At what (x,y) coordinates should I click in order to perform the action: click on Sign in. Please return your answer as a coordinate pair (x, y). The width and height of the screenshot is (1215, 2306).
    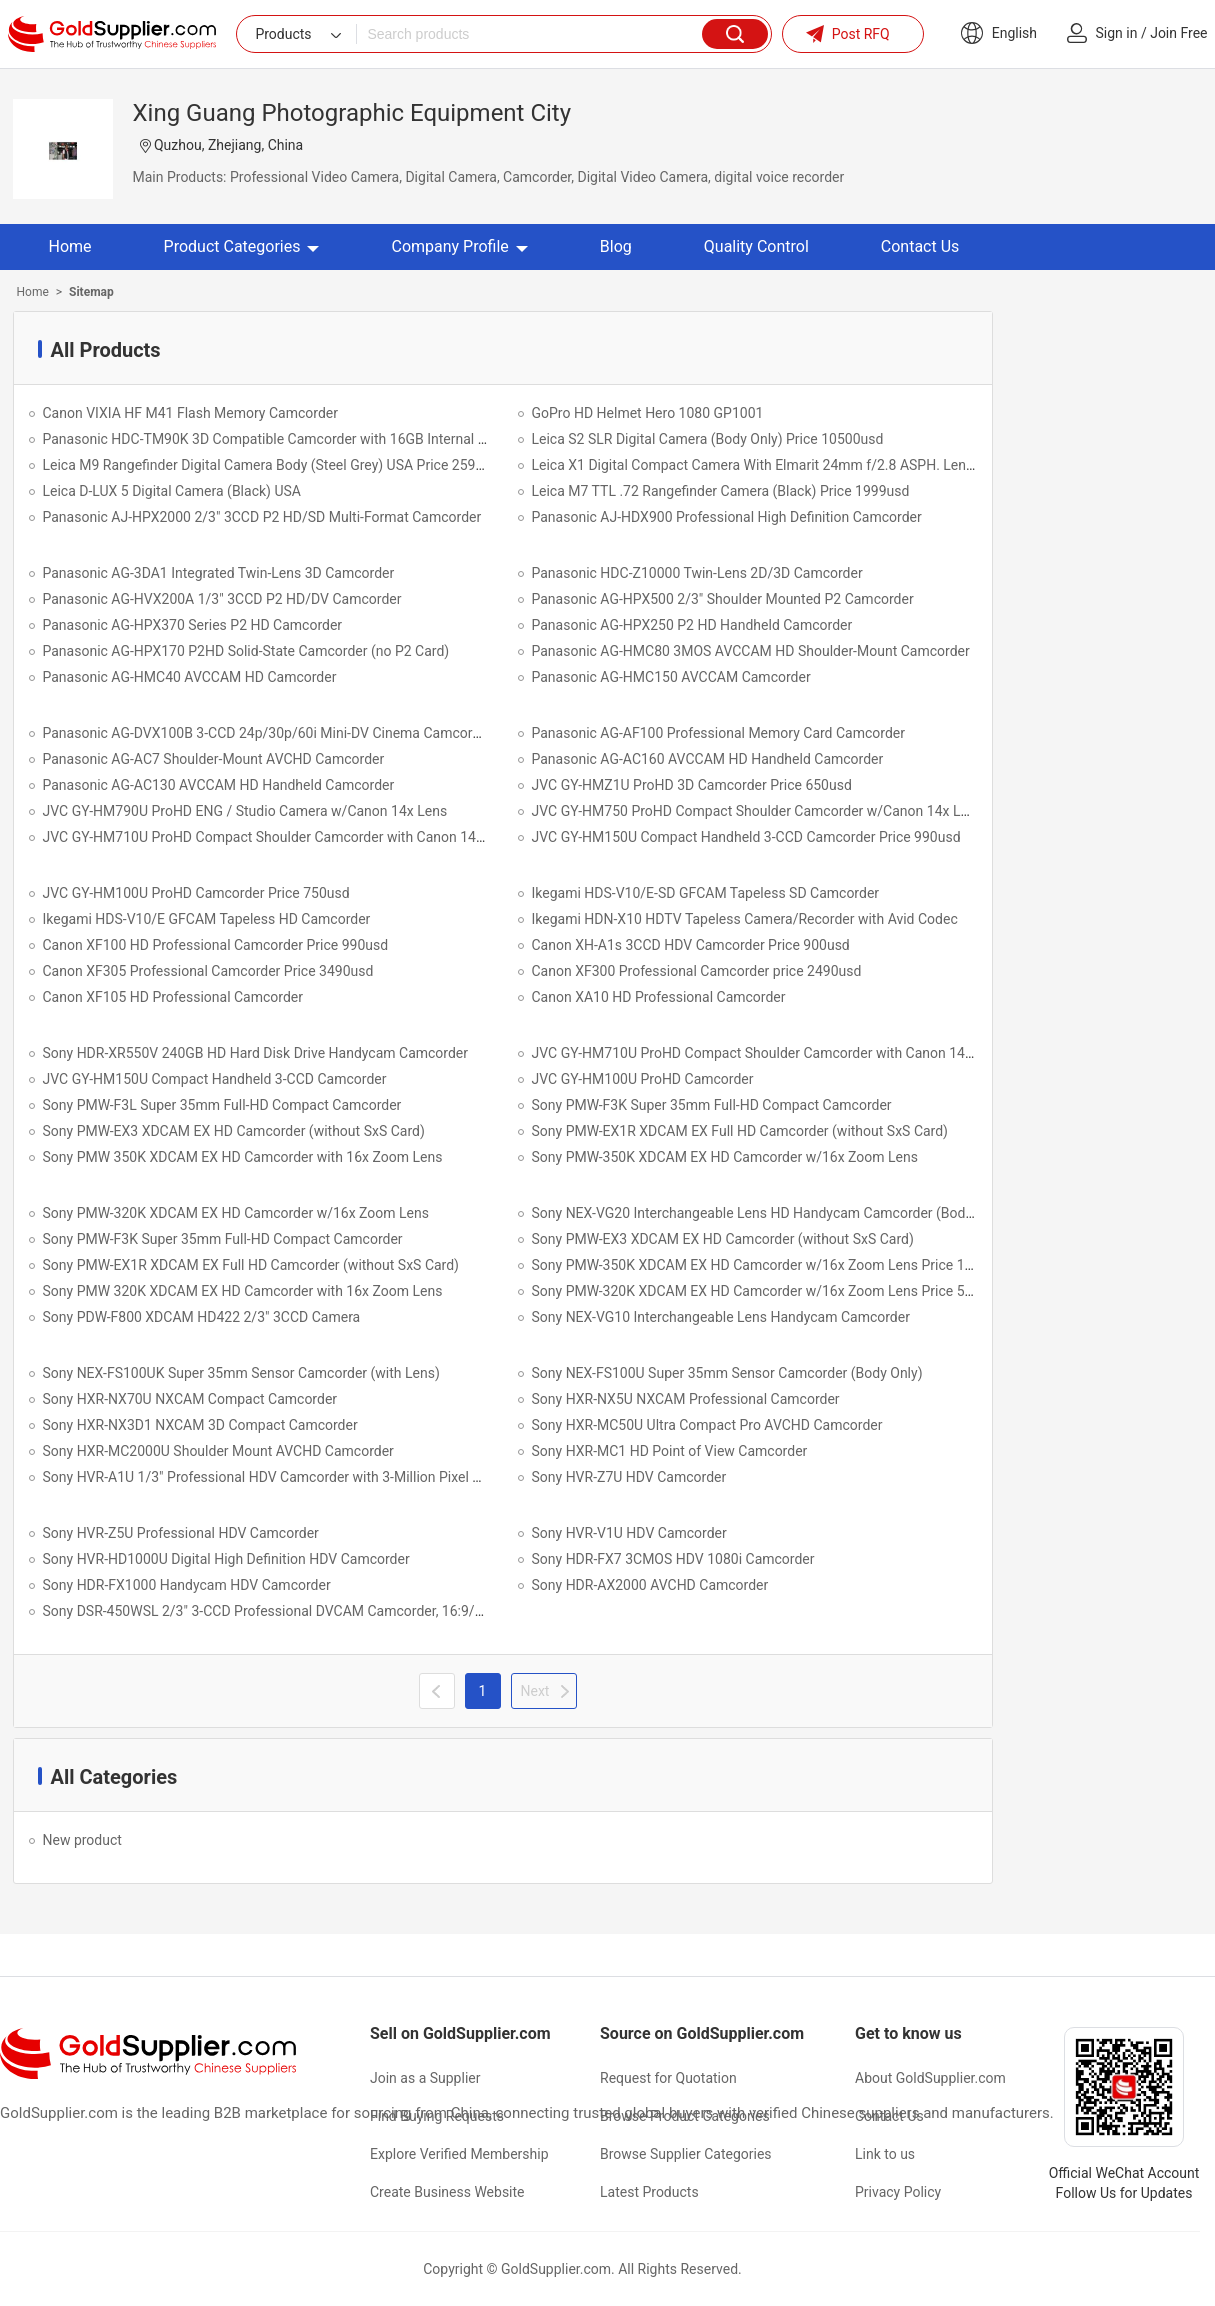
    Looking at the image, I should click on (1117, 33).